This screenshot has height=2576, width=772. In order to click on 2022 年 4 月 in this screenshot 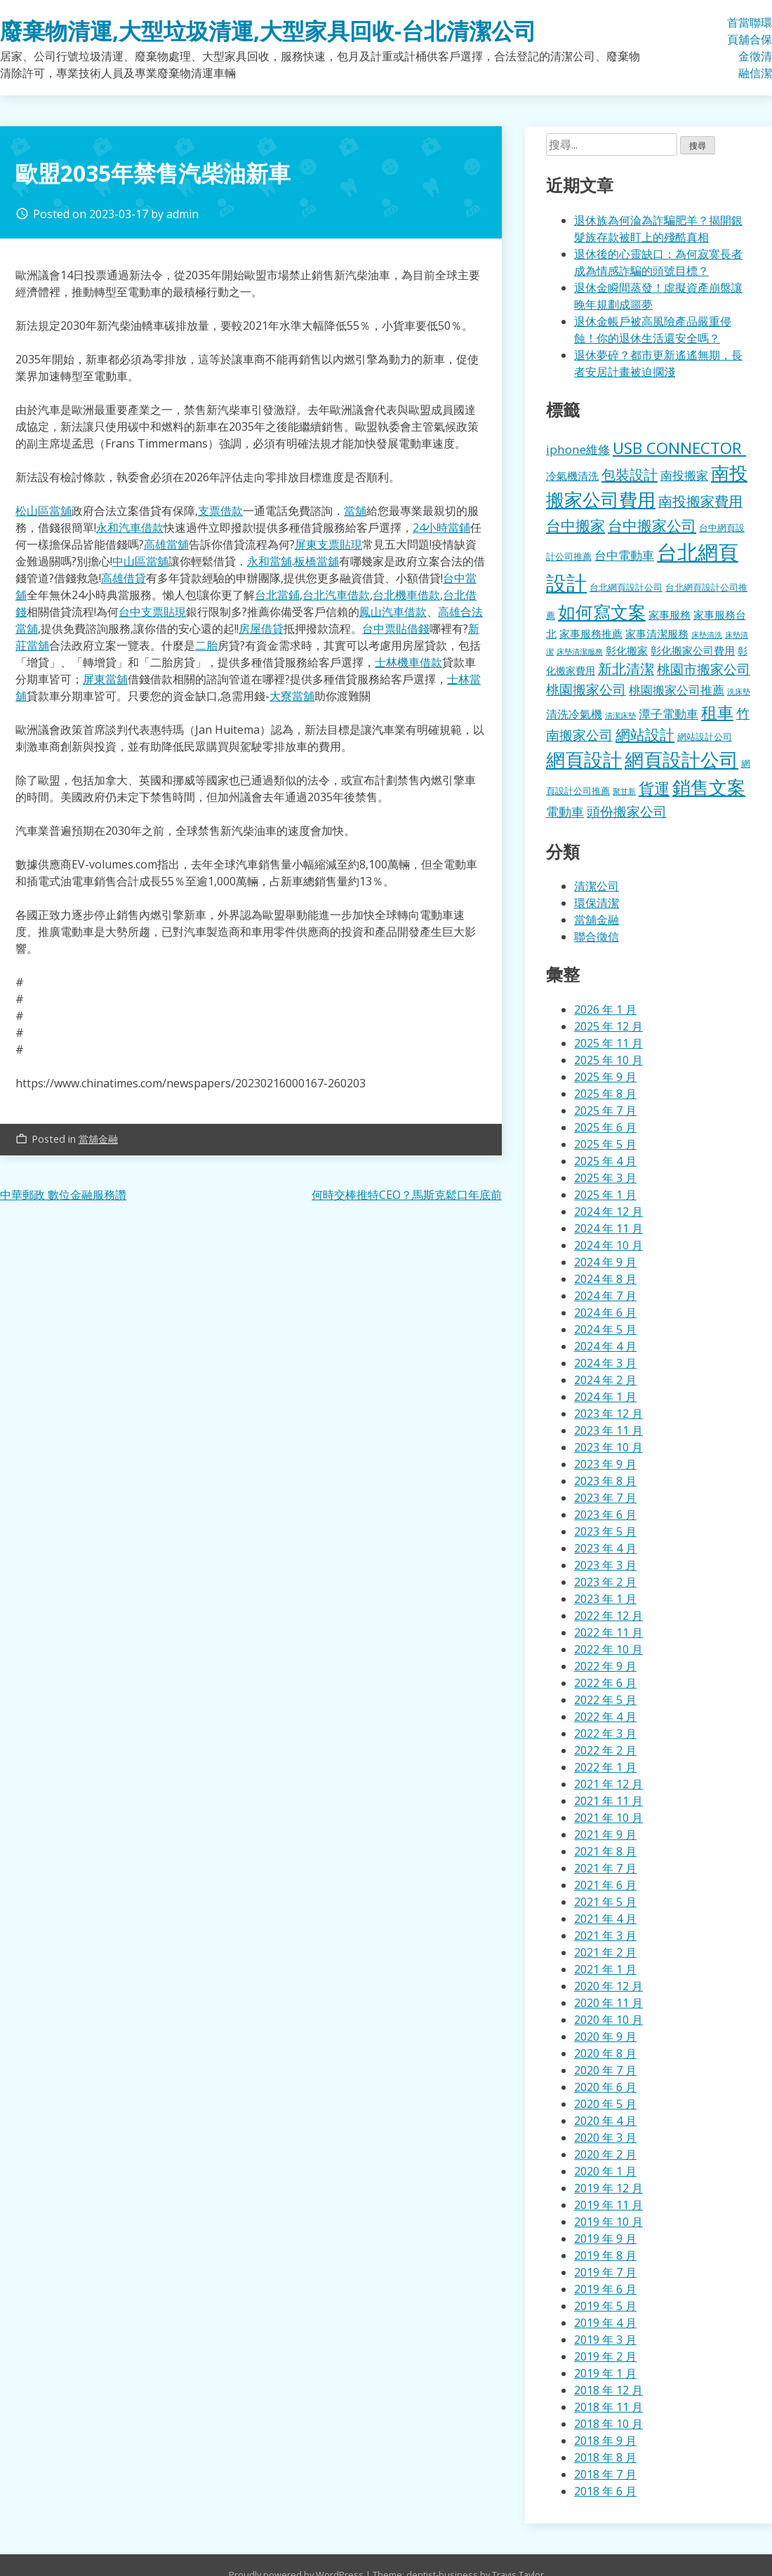, I will do `click(605, 1716)`.